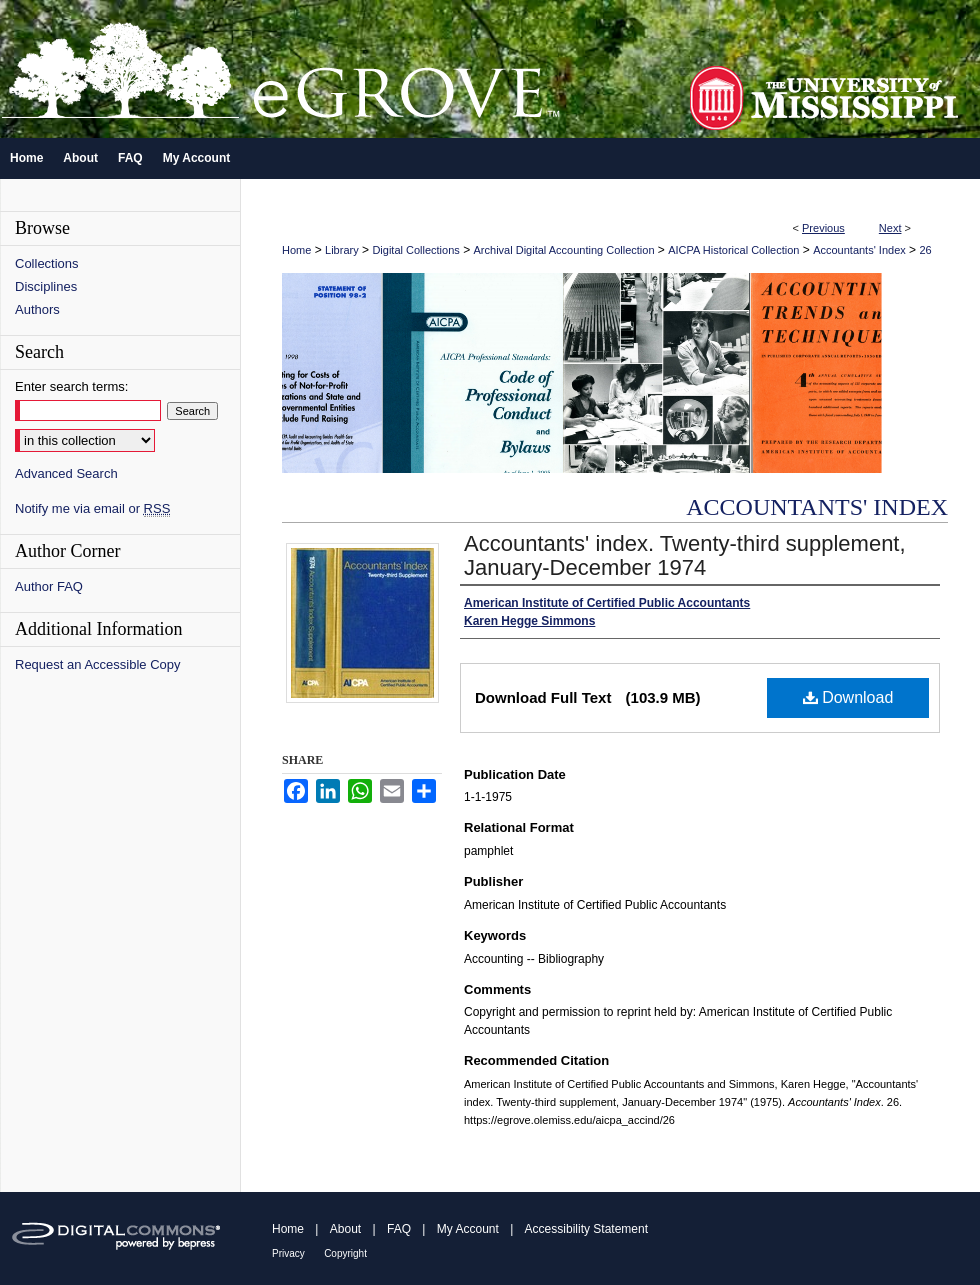 This screenshot has height=1285, width=980. Describe the element at coordinates (733, 250) in the screenshot. I see `AICPA Historical Collection` at that location.